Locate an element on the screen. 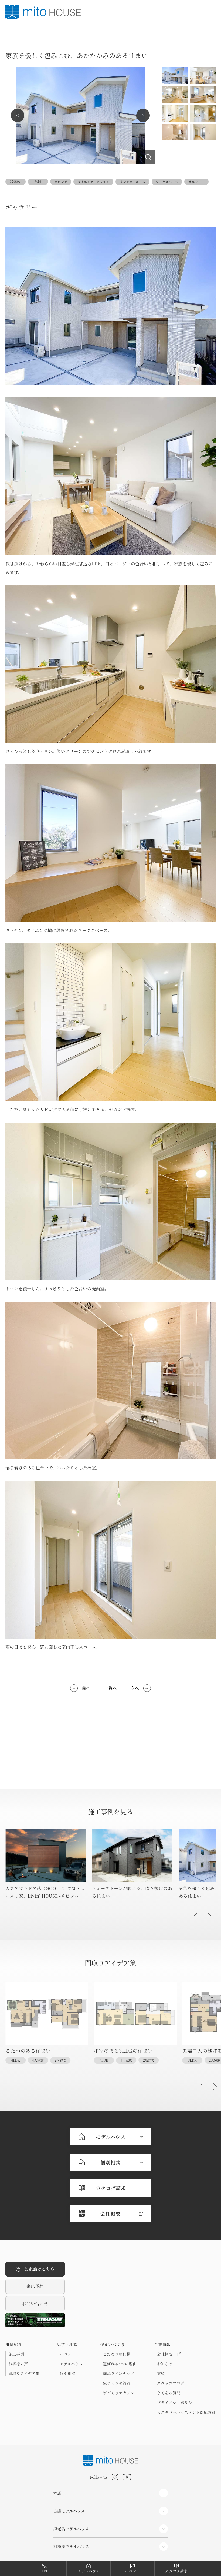  企業情報 is located at coordinates (162, 2293).